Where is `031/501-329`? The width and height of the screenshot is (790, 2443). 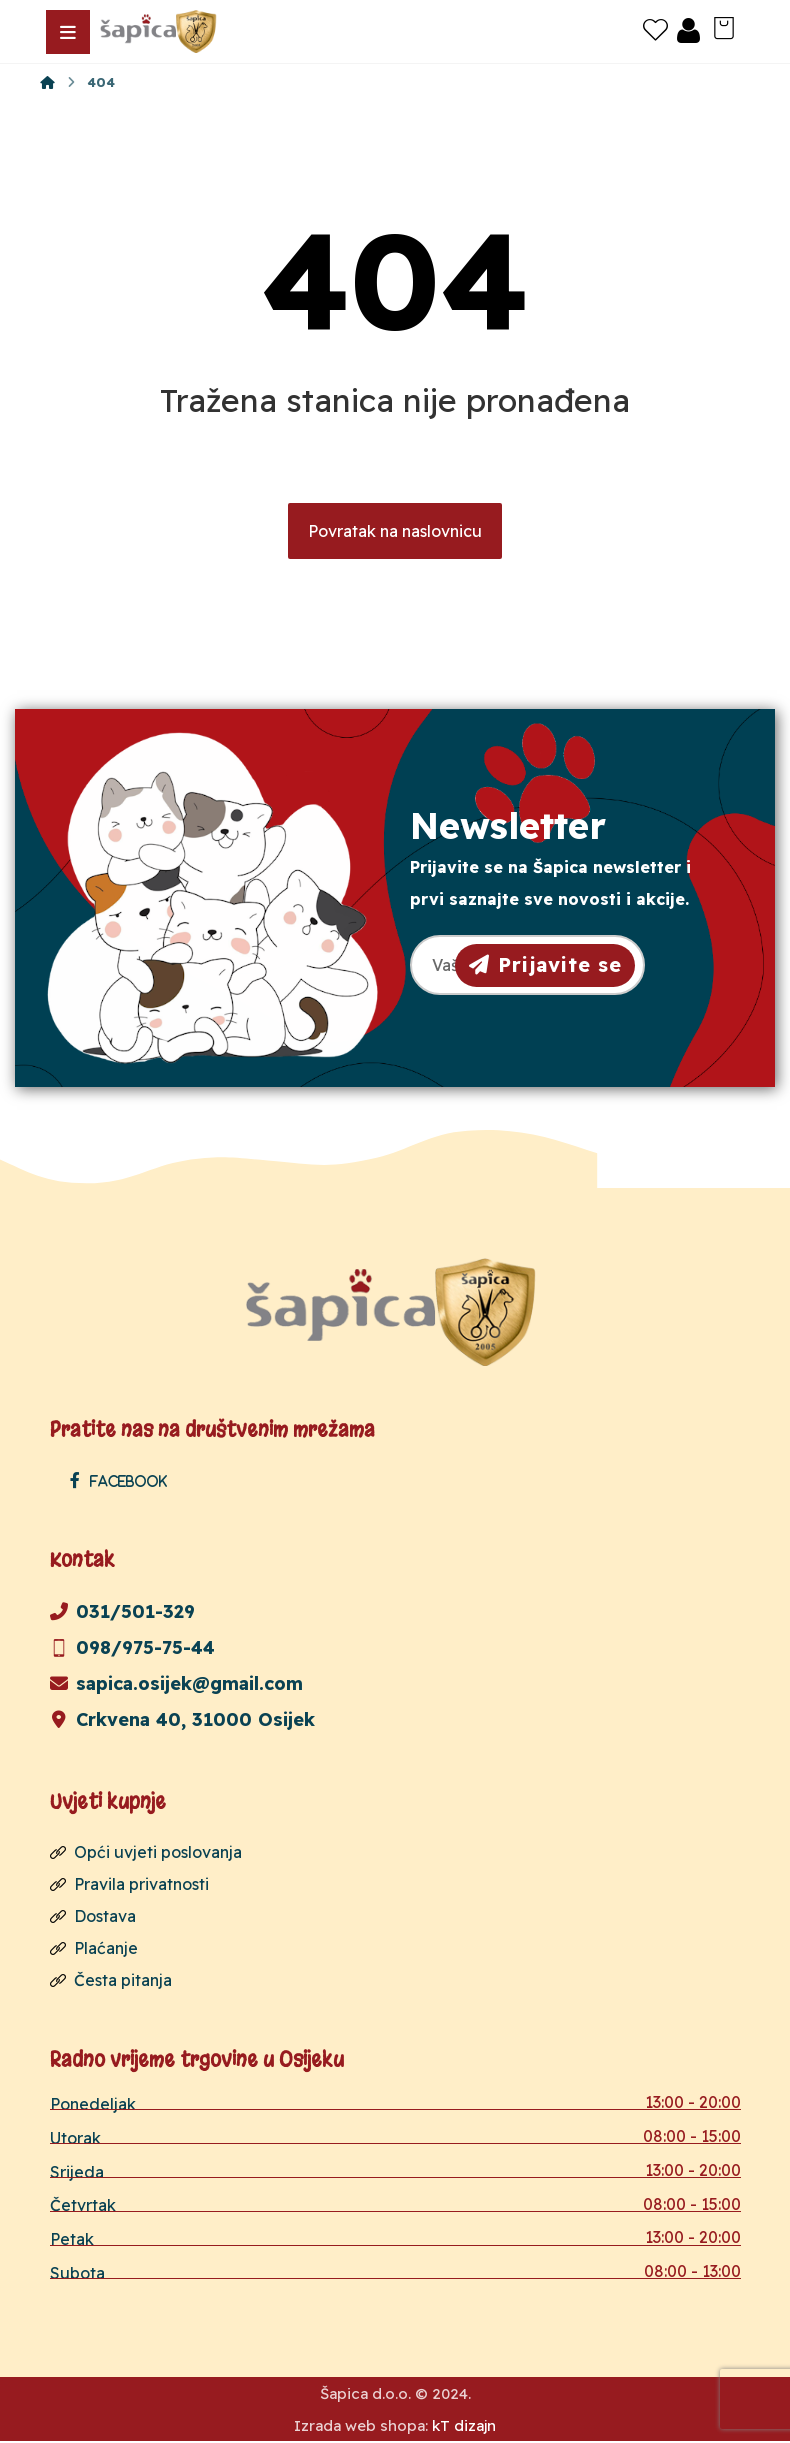
031/501-329 is located at coordinates (122, 1612).